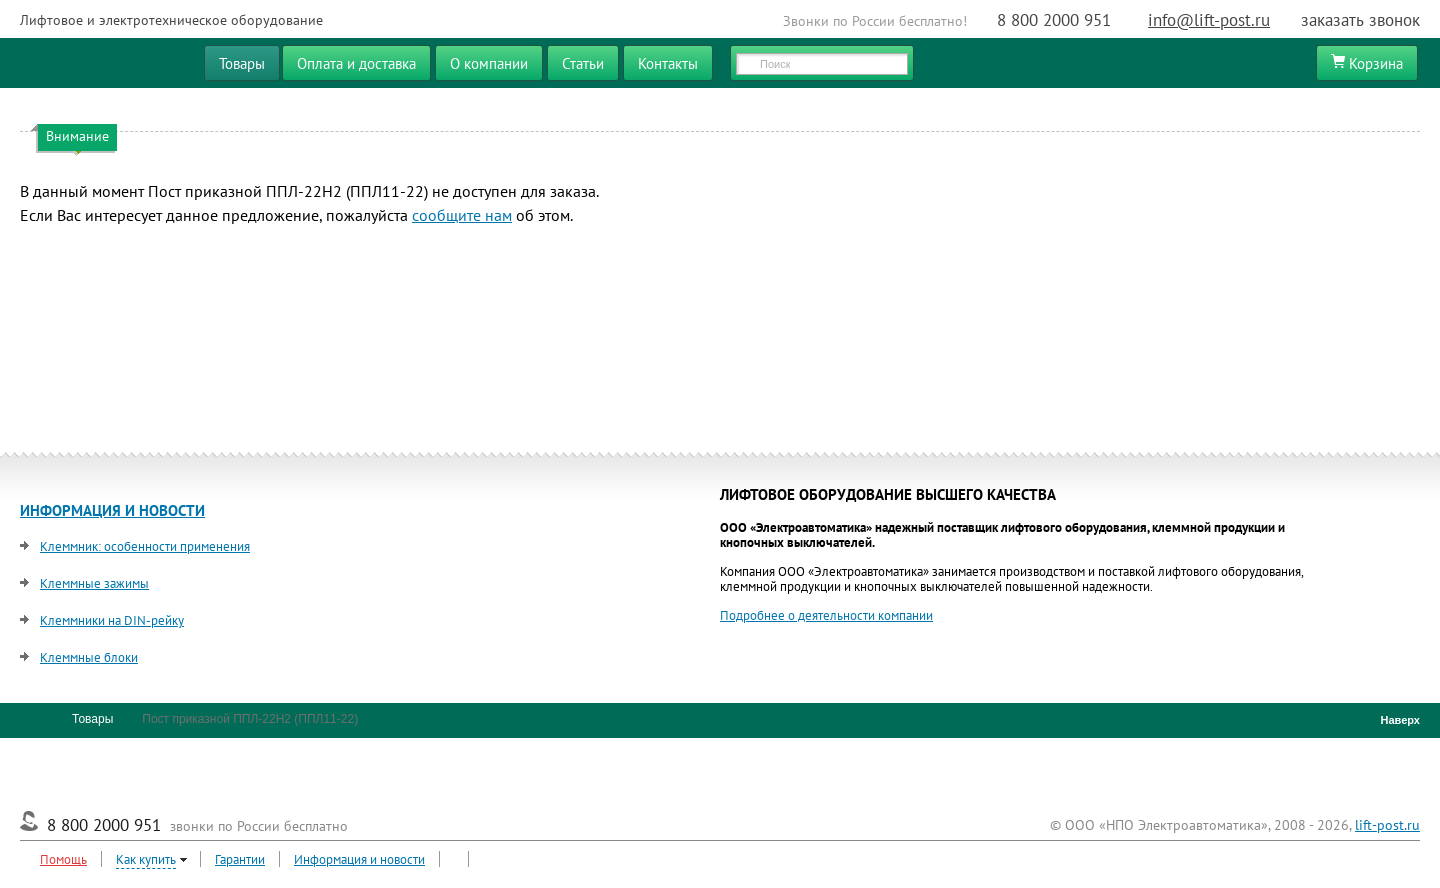 The image size is (1440, 888). What do you see at coordinates (94, 583) in the screenshot?
I see `Клеммные зажимы` at bounding box center [94, 583].